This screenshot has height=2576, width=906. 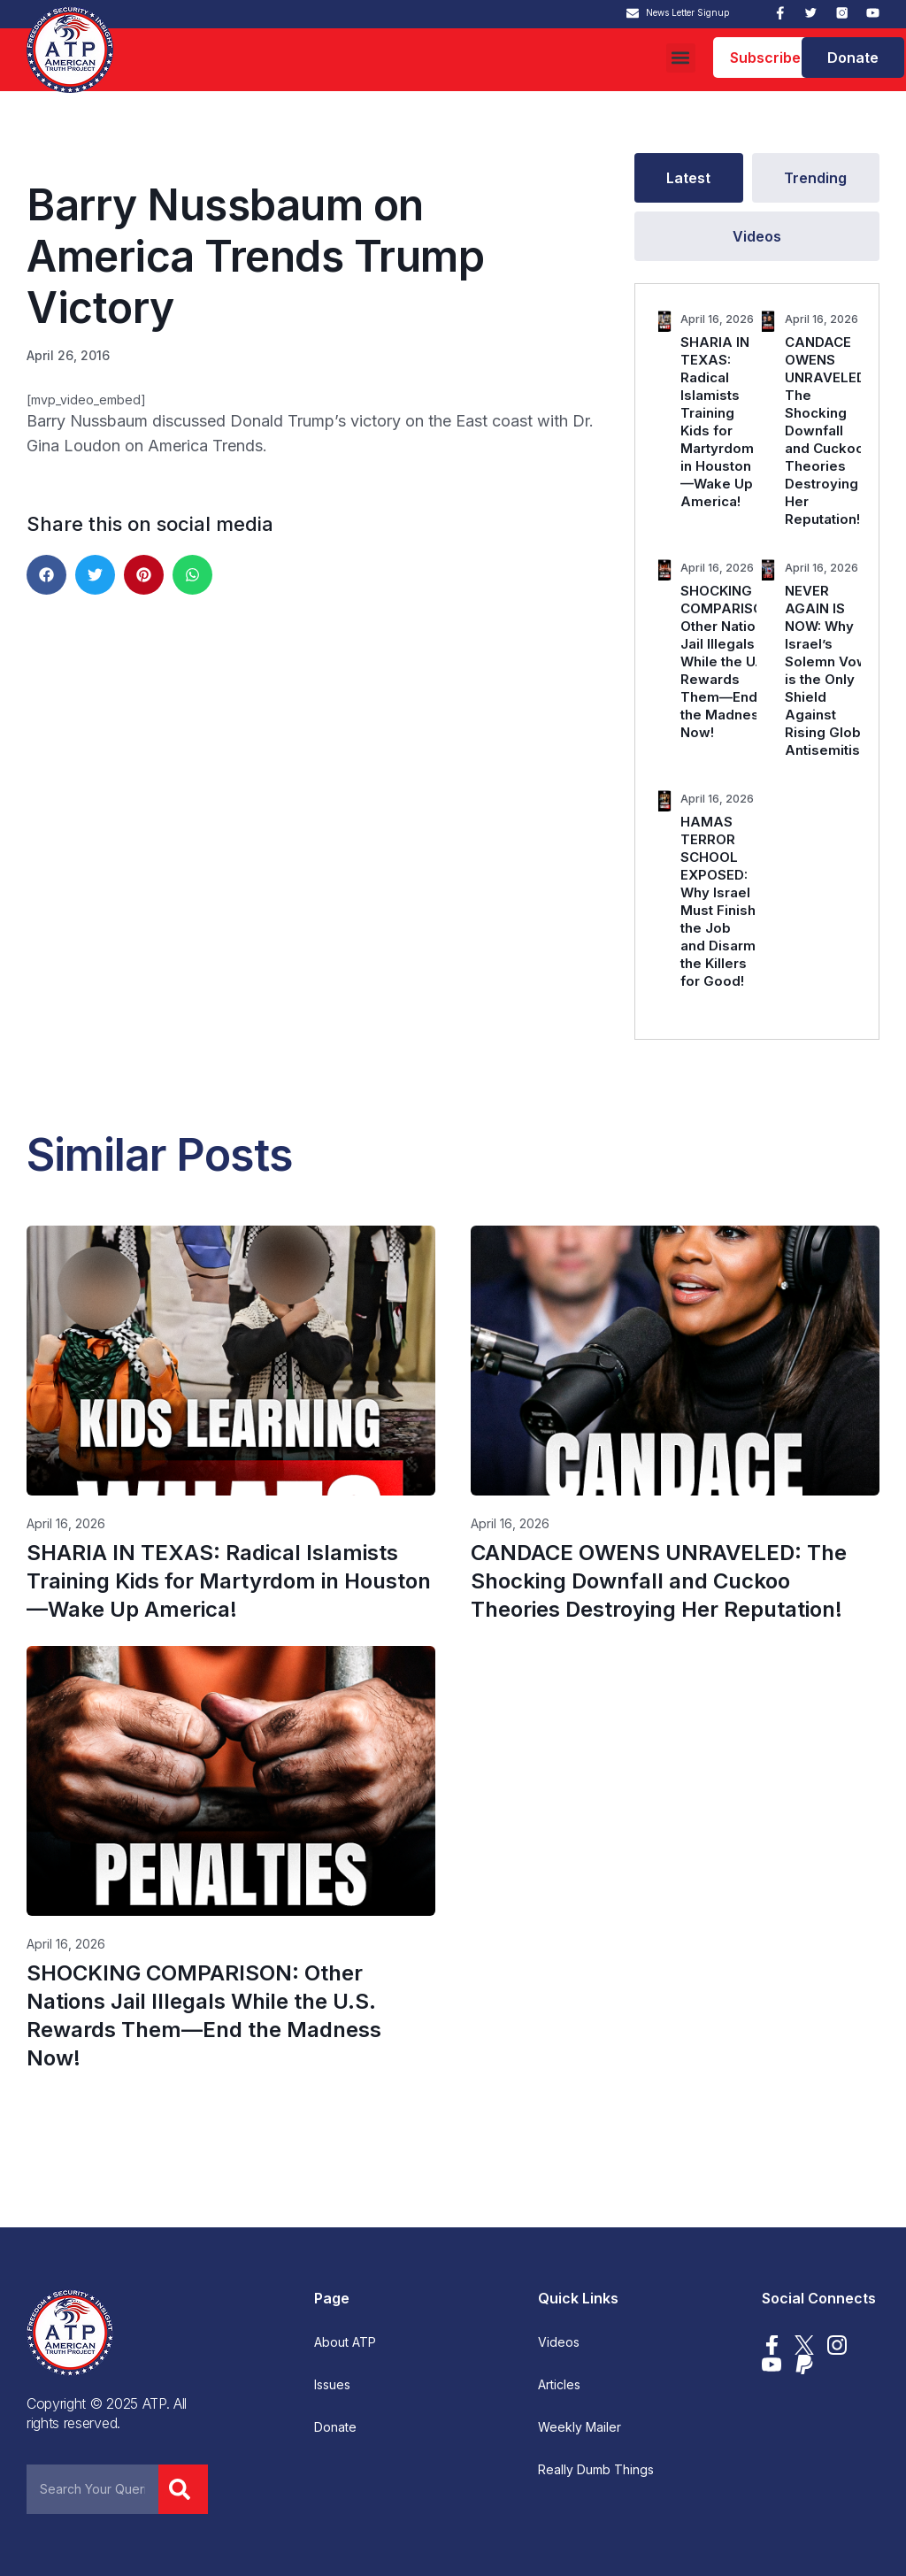 What do you see at coordinates (718, 901) in the screenshot?
I see `HAMAS TERROR SCHOOL EXPOSED: Why Israel Must Finish the Job and Disarm the Killers for Good!` at bounding box center [718, 901].